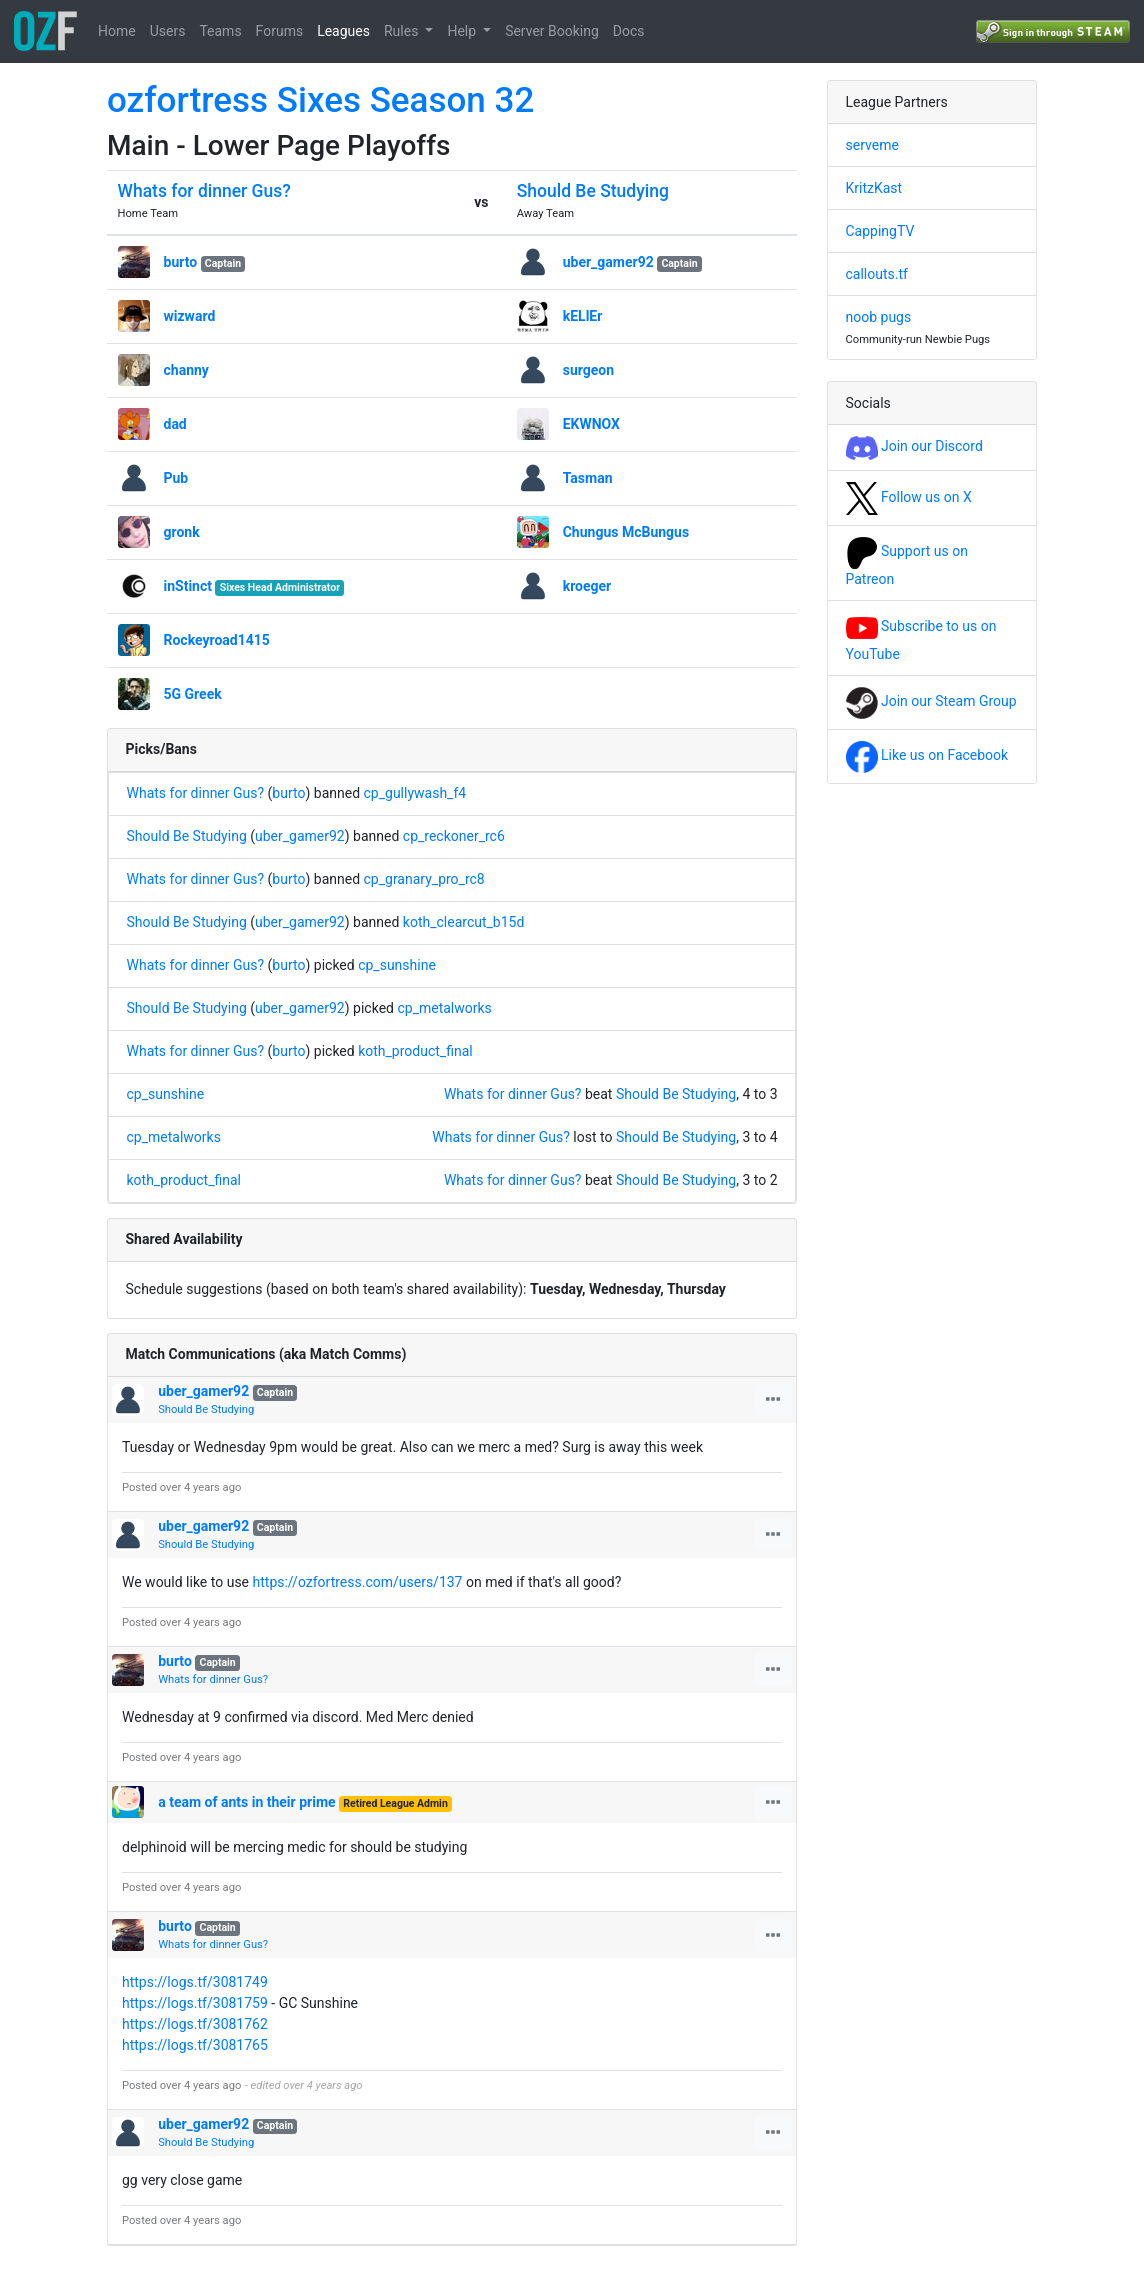  I want to click on Teams, so click(220, 31).